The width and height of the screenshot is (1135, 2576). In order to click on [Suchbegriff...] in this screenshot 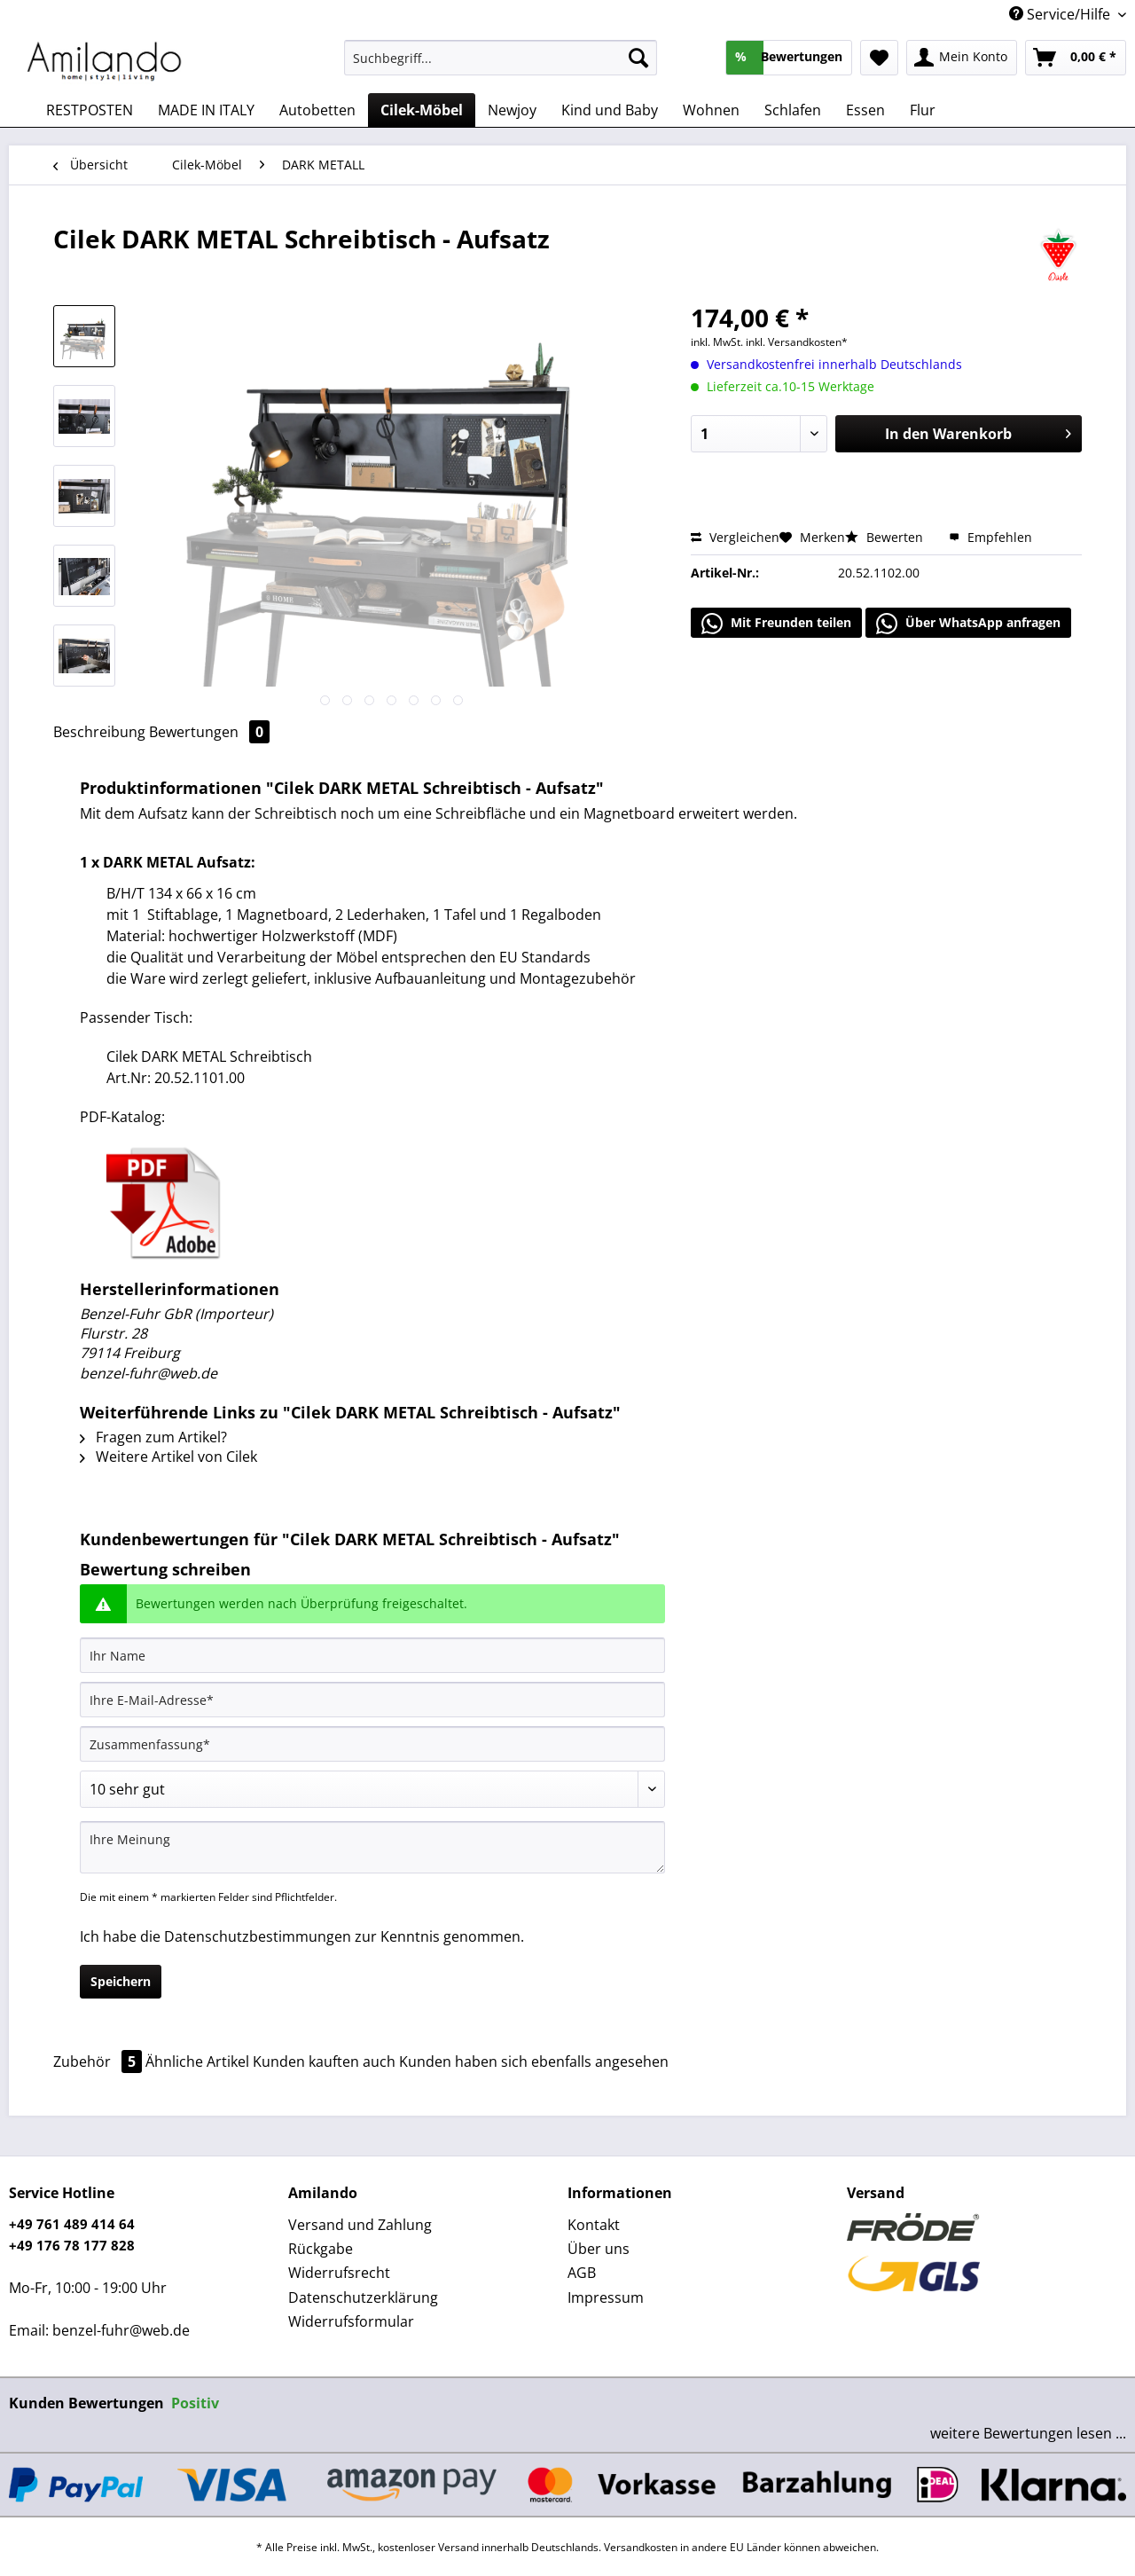, I will do `click(500, 57)`.